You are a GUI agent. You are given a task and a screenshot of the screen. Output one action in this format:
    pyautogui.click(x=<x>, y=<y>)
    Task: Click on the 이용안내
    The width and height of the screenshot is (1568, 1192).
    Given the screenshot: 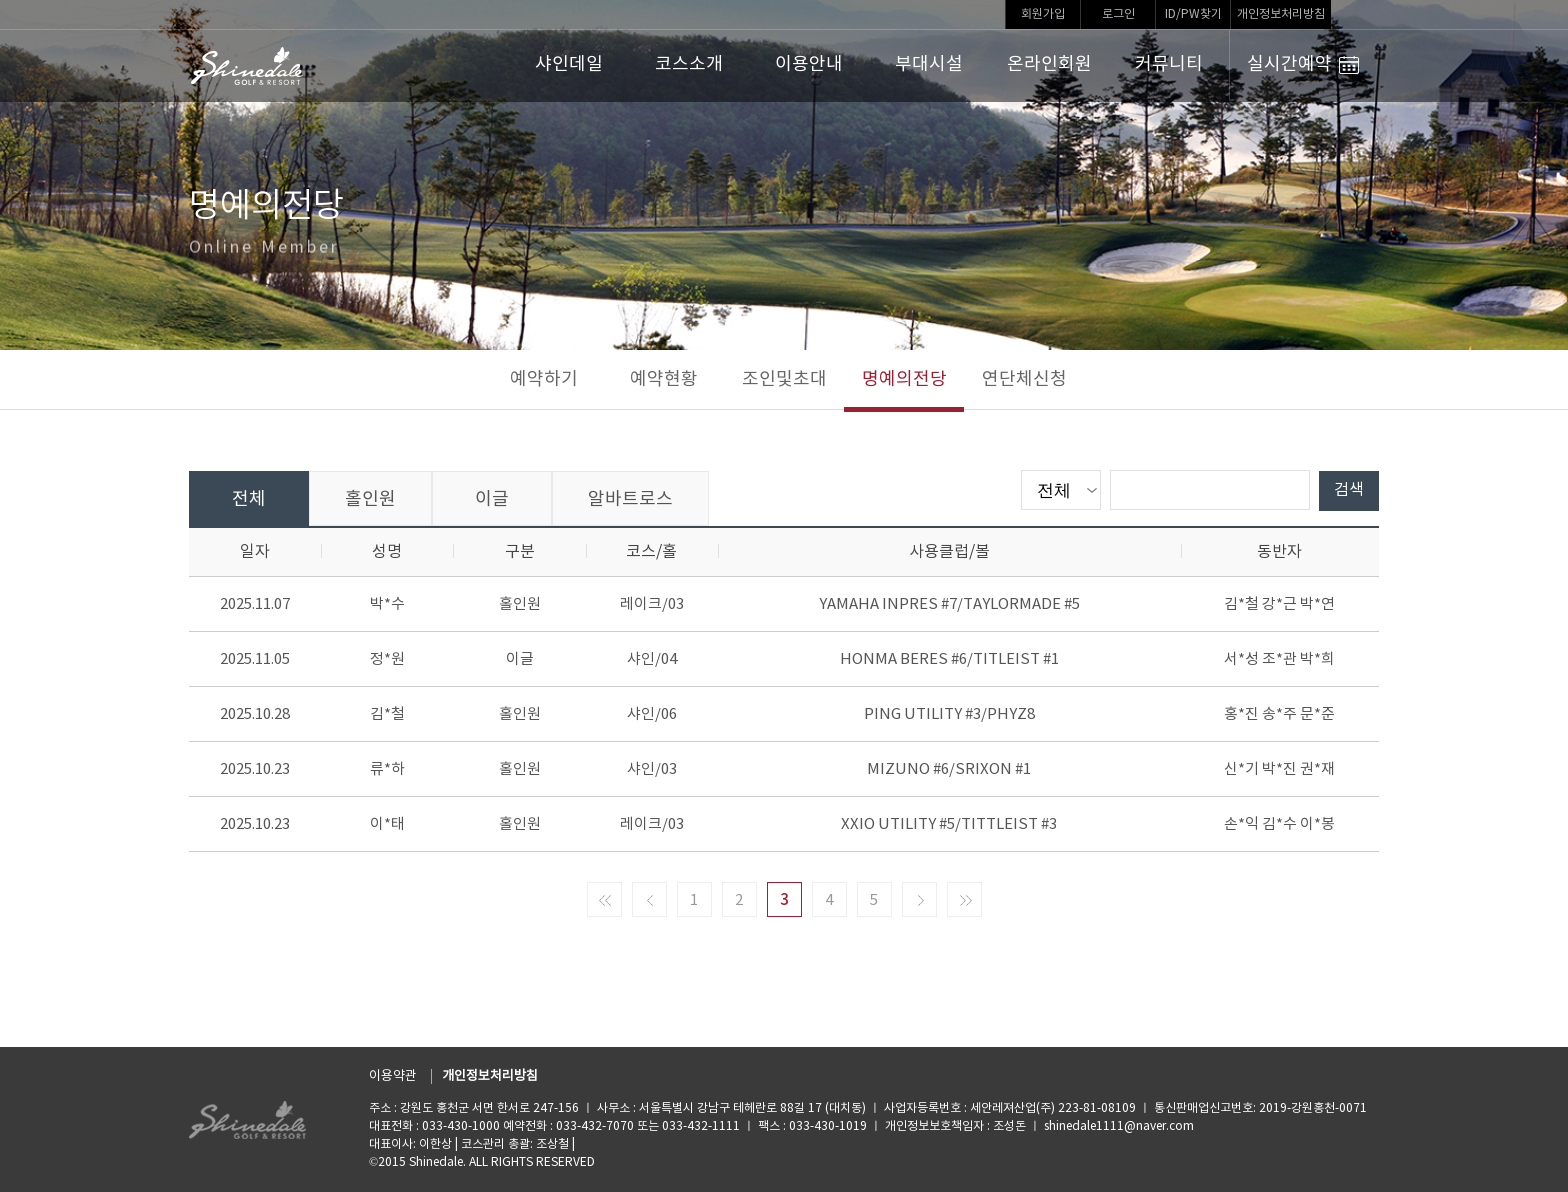 What is the action you would take?
    pyautogui.click(x=809, y=64)
    